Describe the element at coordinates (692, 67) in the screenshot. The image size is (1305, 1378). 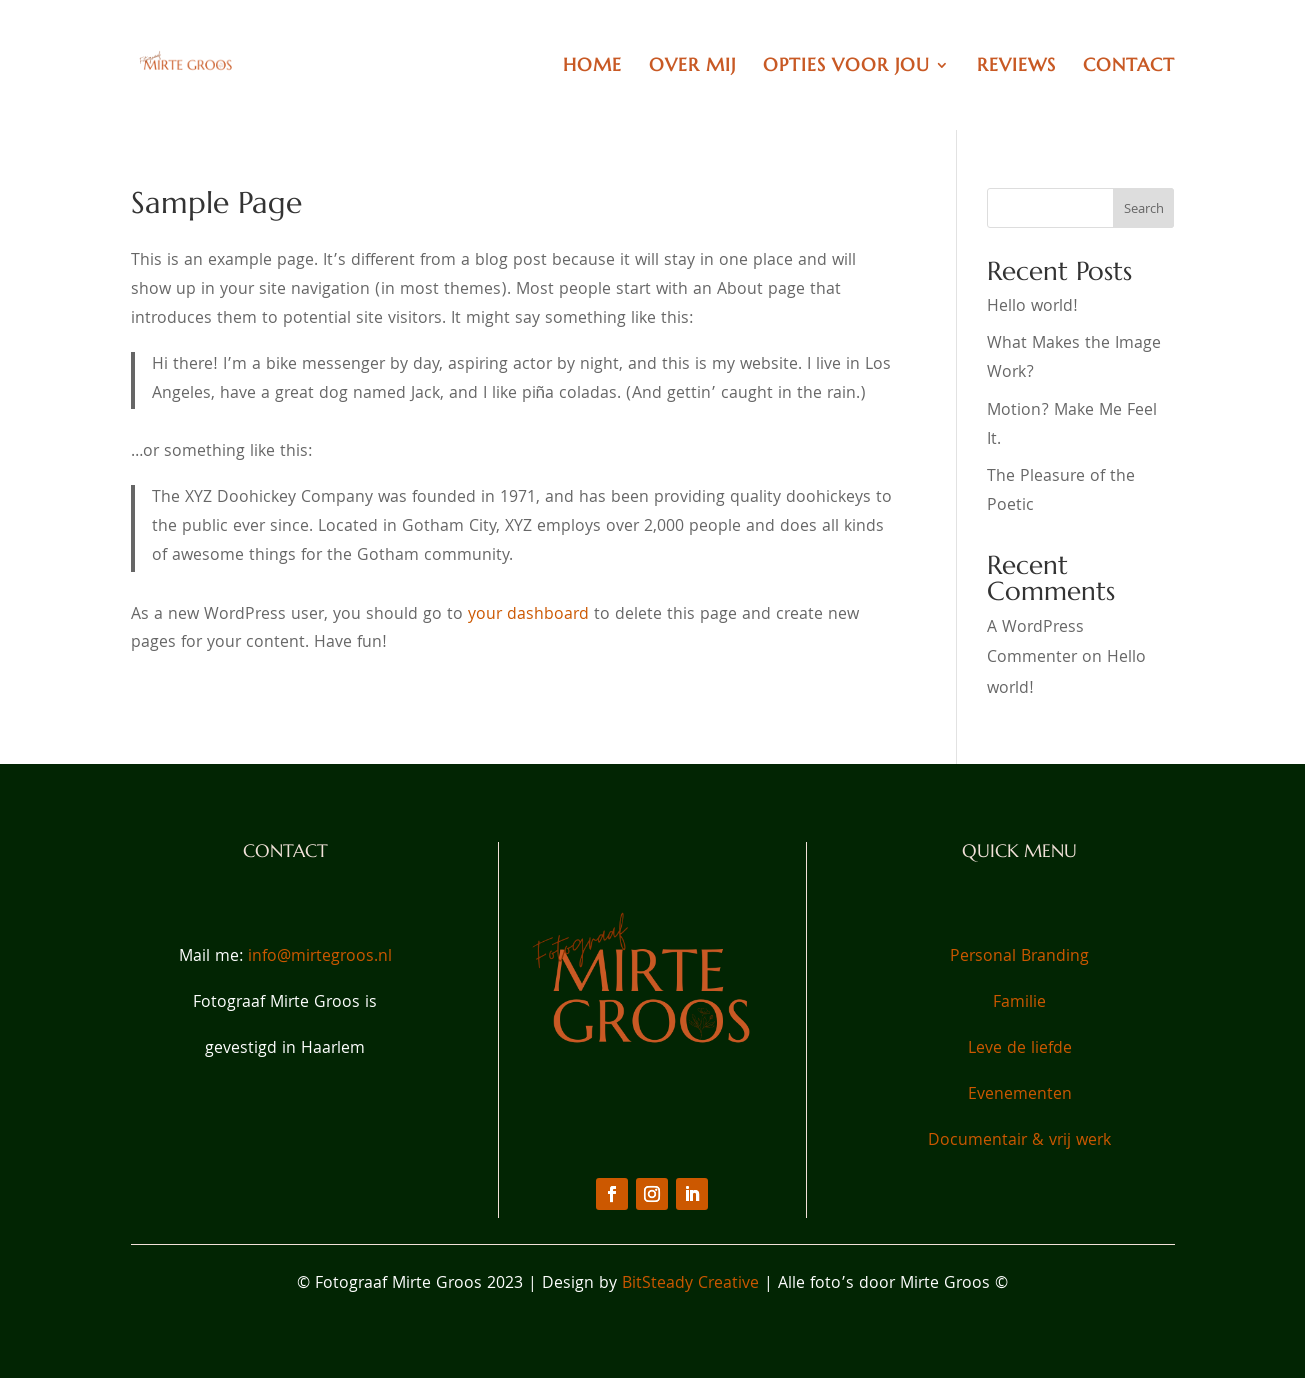
I see `Over Mij` at that location.